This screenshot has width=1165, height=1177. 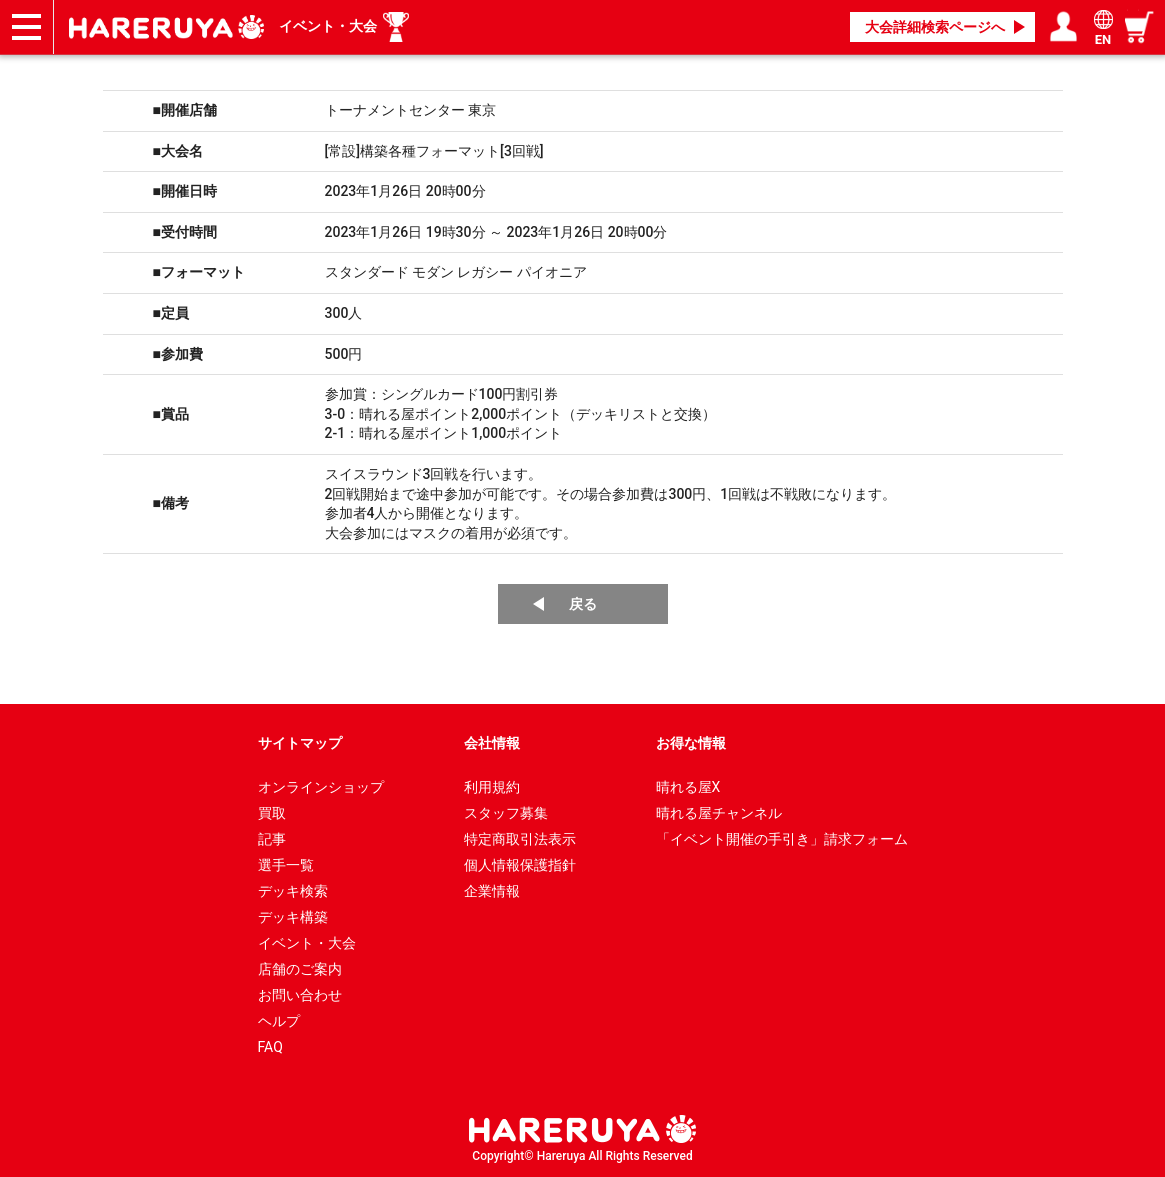 I want to click on 利用規約, so click(x=492, y=787).